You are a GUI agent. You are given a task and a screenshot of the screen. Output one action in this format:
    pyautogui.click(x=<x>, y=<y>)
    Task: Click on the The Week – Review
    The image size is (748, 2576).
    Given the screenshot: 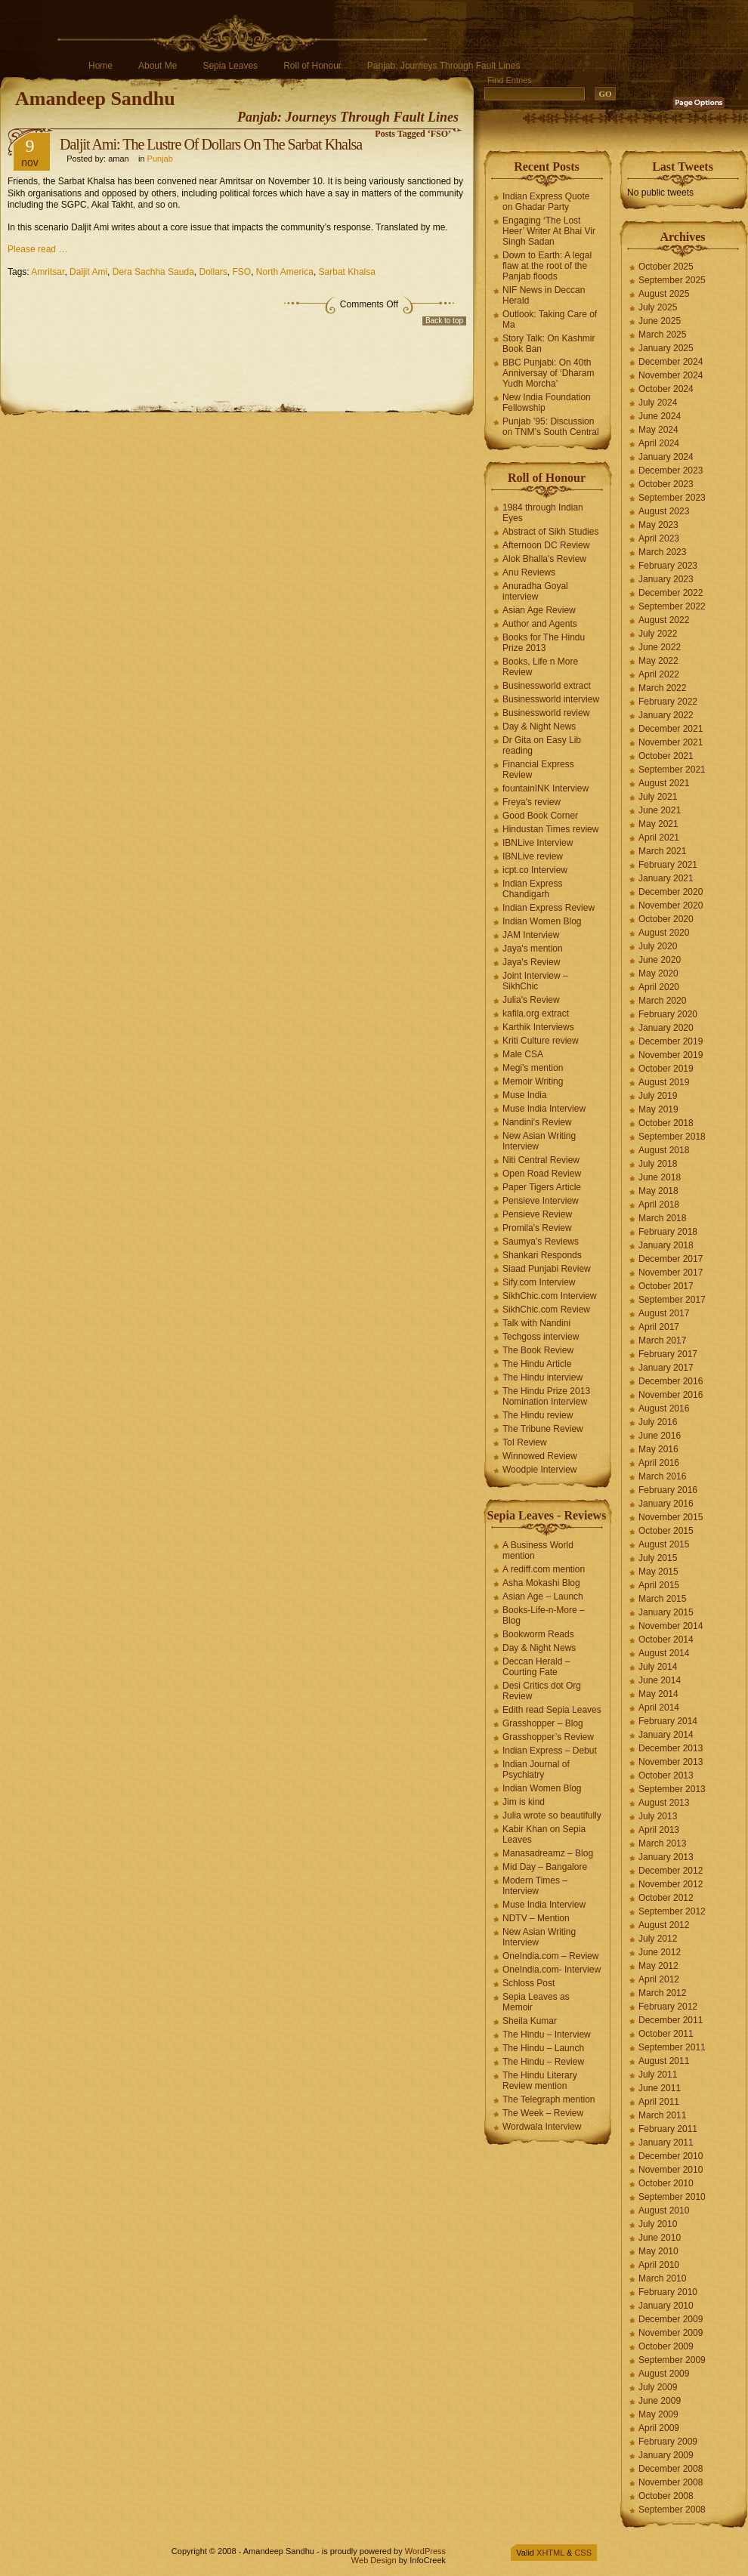 What is the action you would take?
    pyautogui.click(x=542, y=2113)
    